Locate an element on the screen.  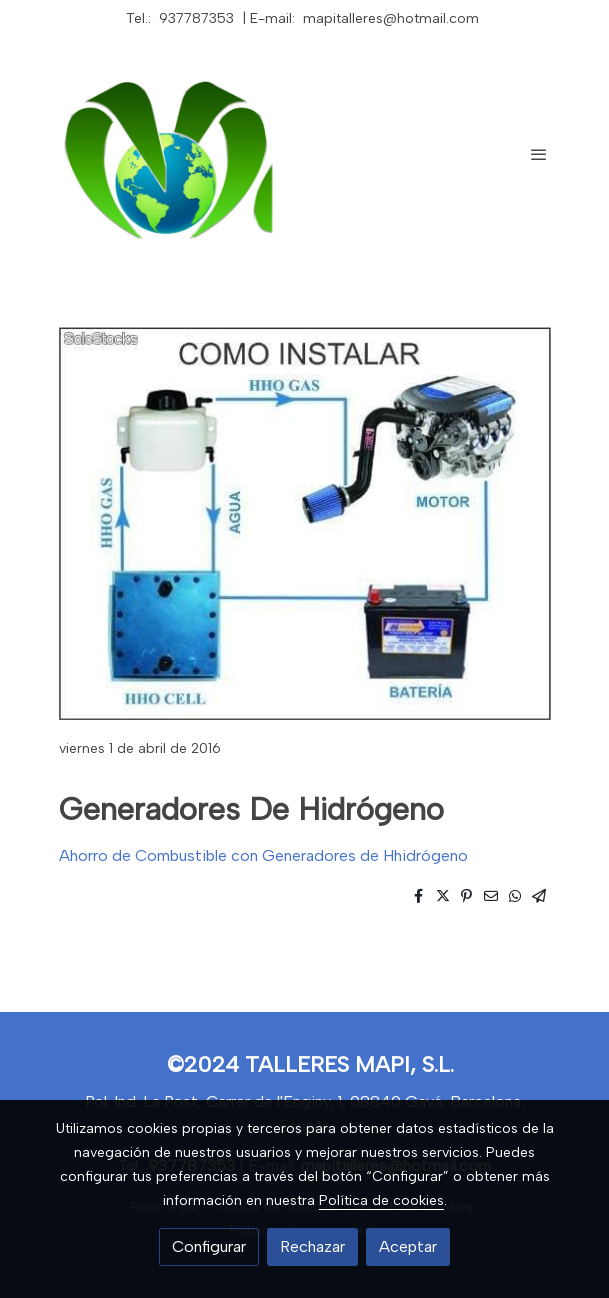
Rechazar is located at coordinates (312, 1246).